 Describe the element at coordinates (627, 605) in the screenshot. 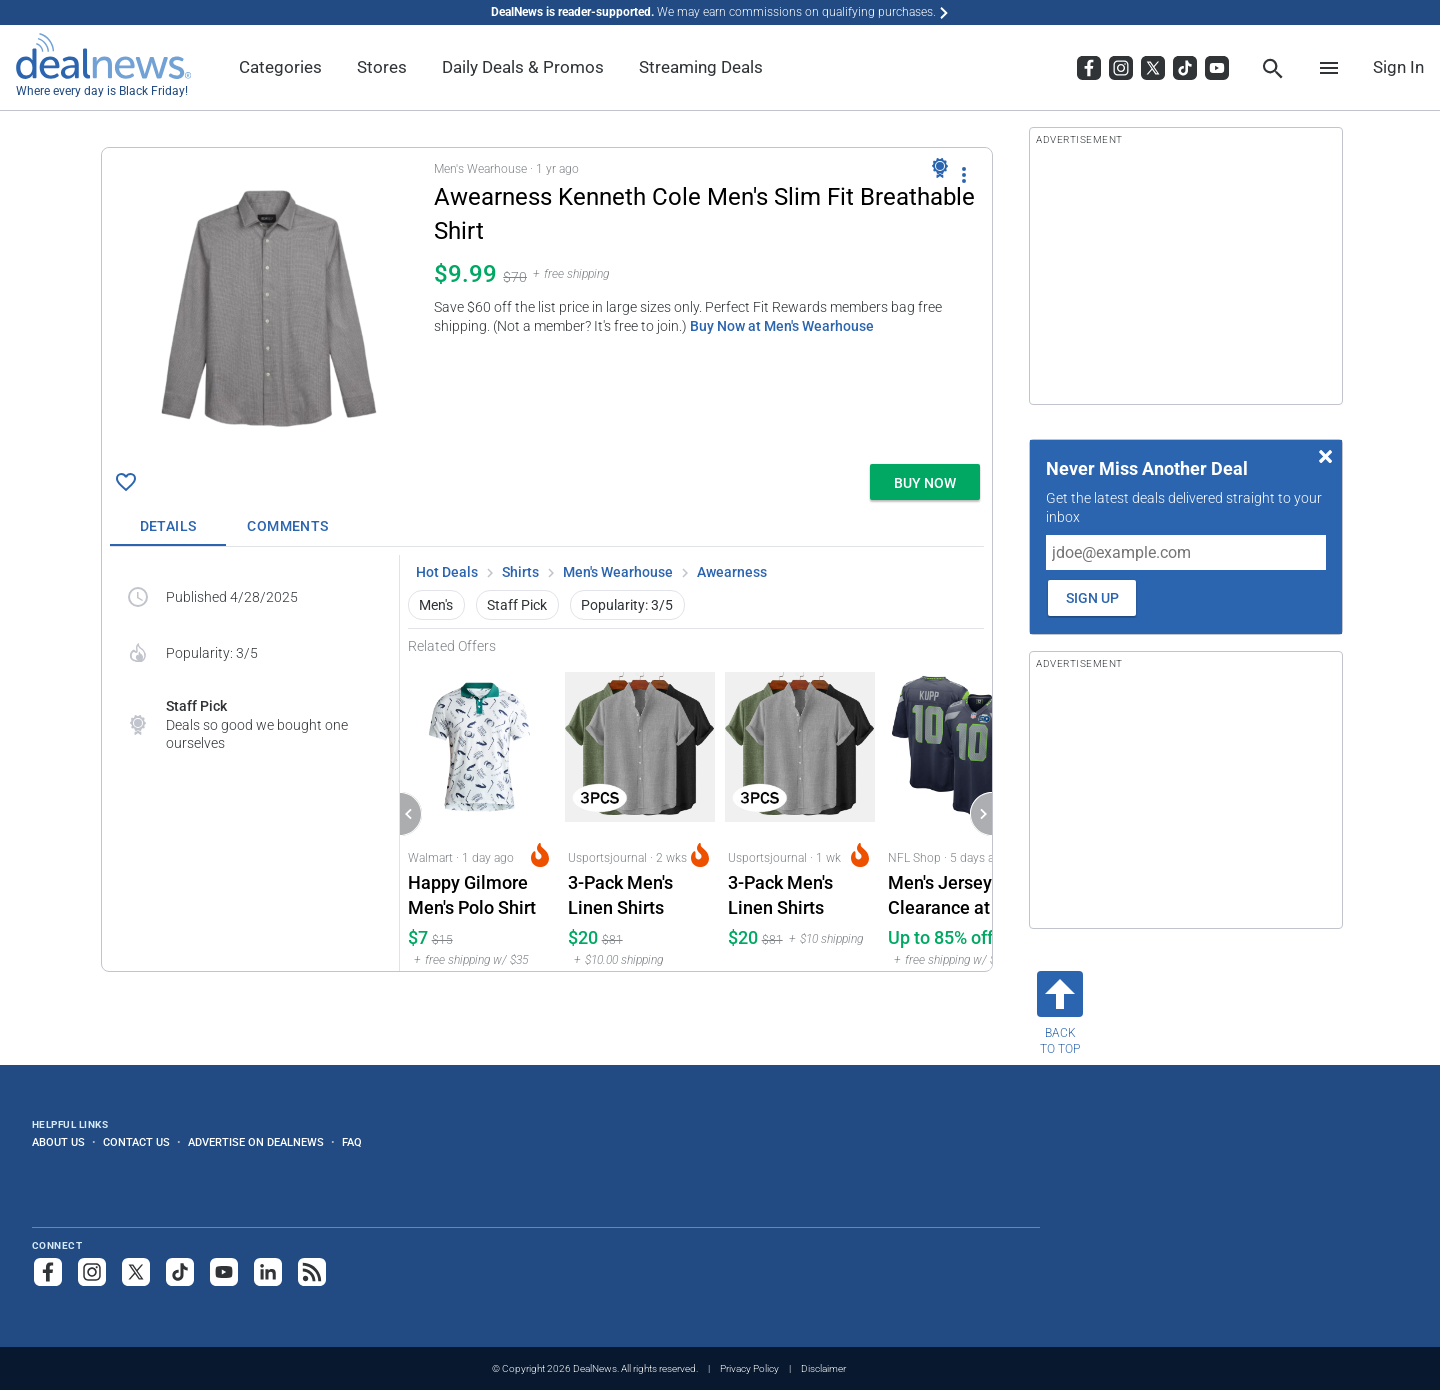

I see `Popularity: 3/5 [button]` at that location.